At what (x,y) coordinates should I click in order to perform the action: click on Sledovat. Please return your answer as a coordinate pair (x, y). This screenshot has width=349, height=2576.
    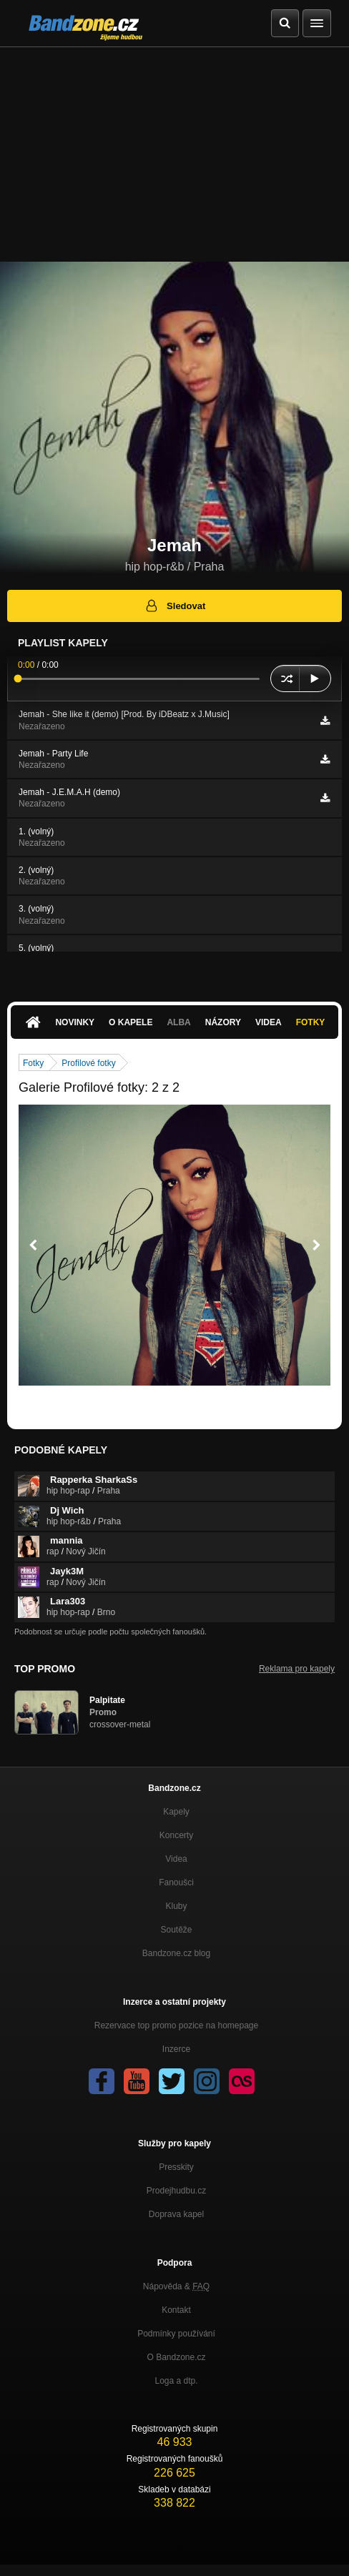
    Looking at the image, I should click on (175, 605).